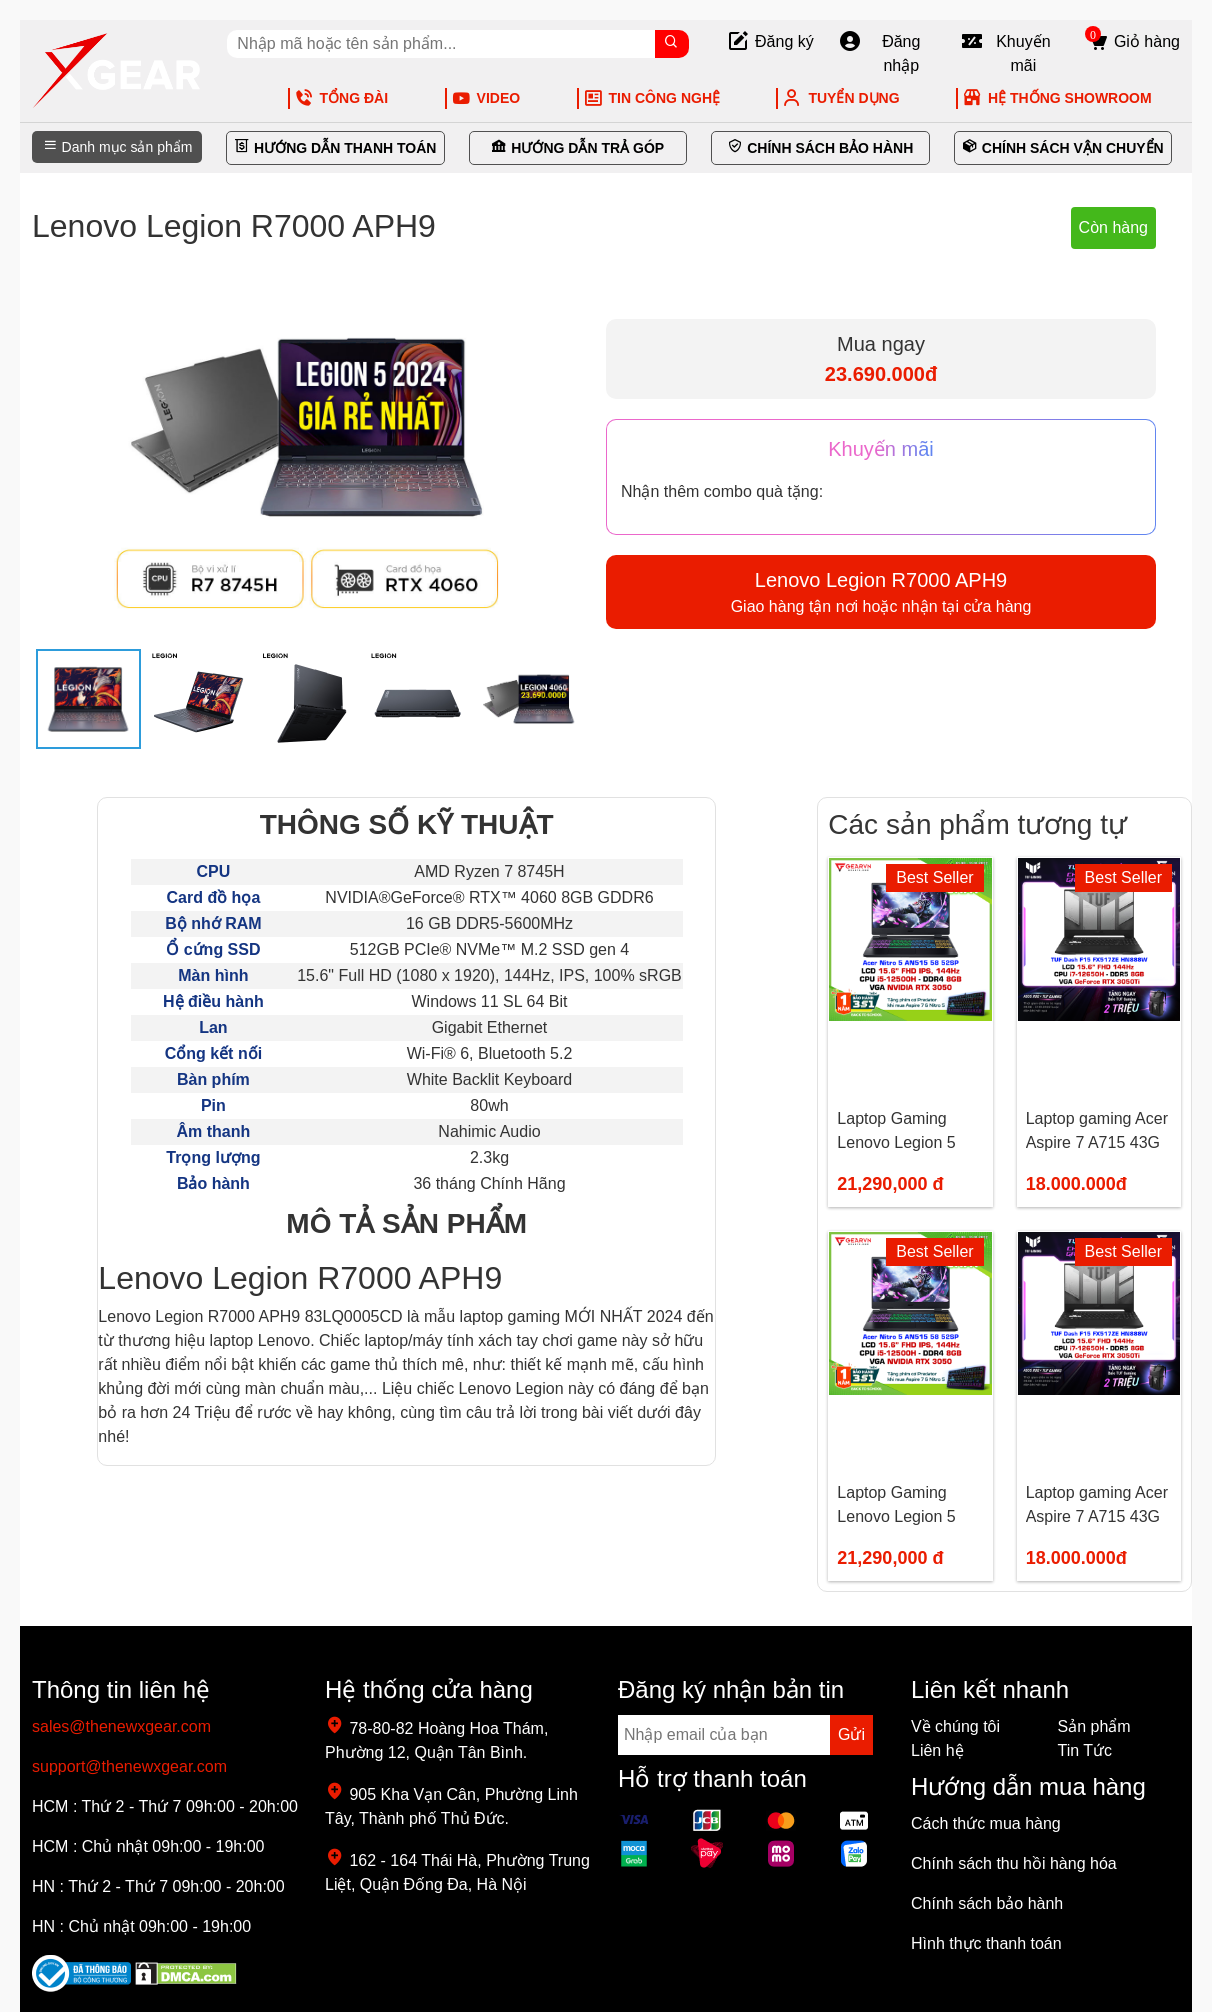 The height and width of the screenshot is (2012, 1212). Describe the element at coordinates (851, 1734) in the screenshot. I see `Gửi` at that location.